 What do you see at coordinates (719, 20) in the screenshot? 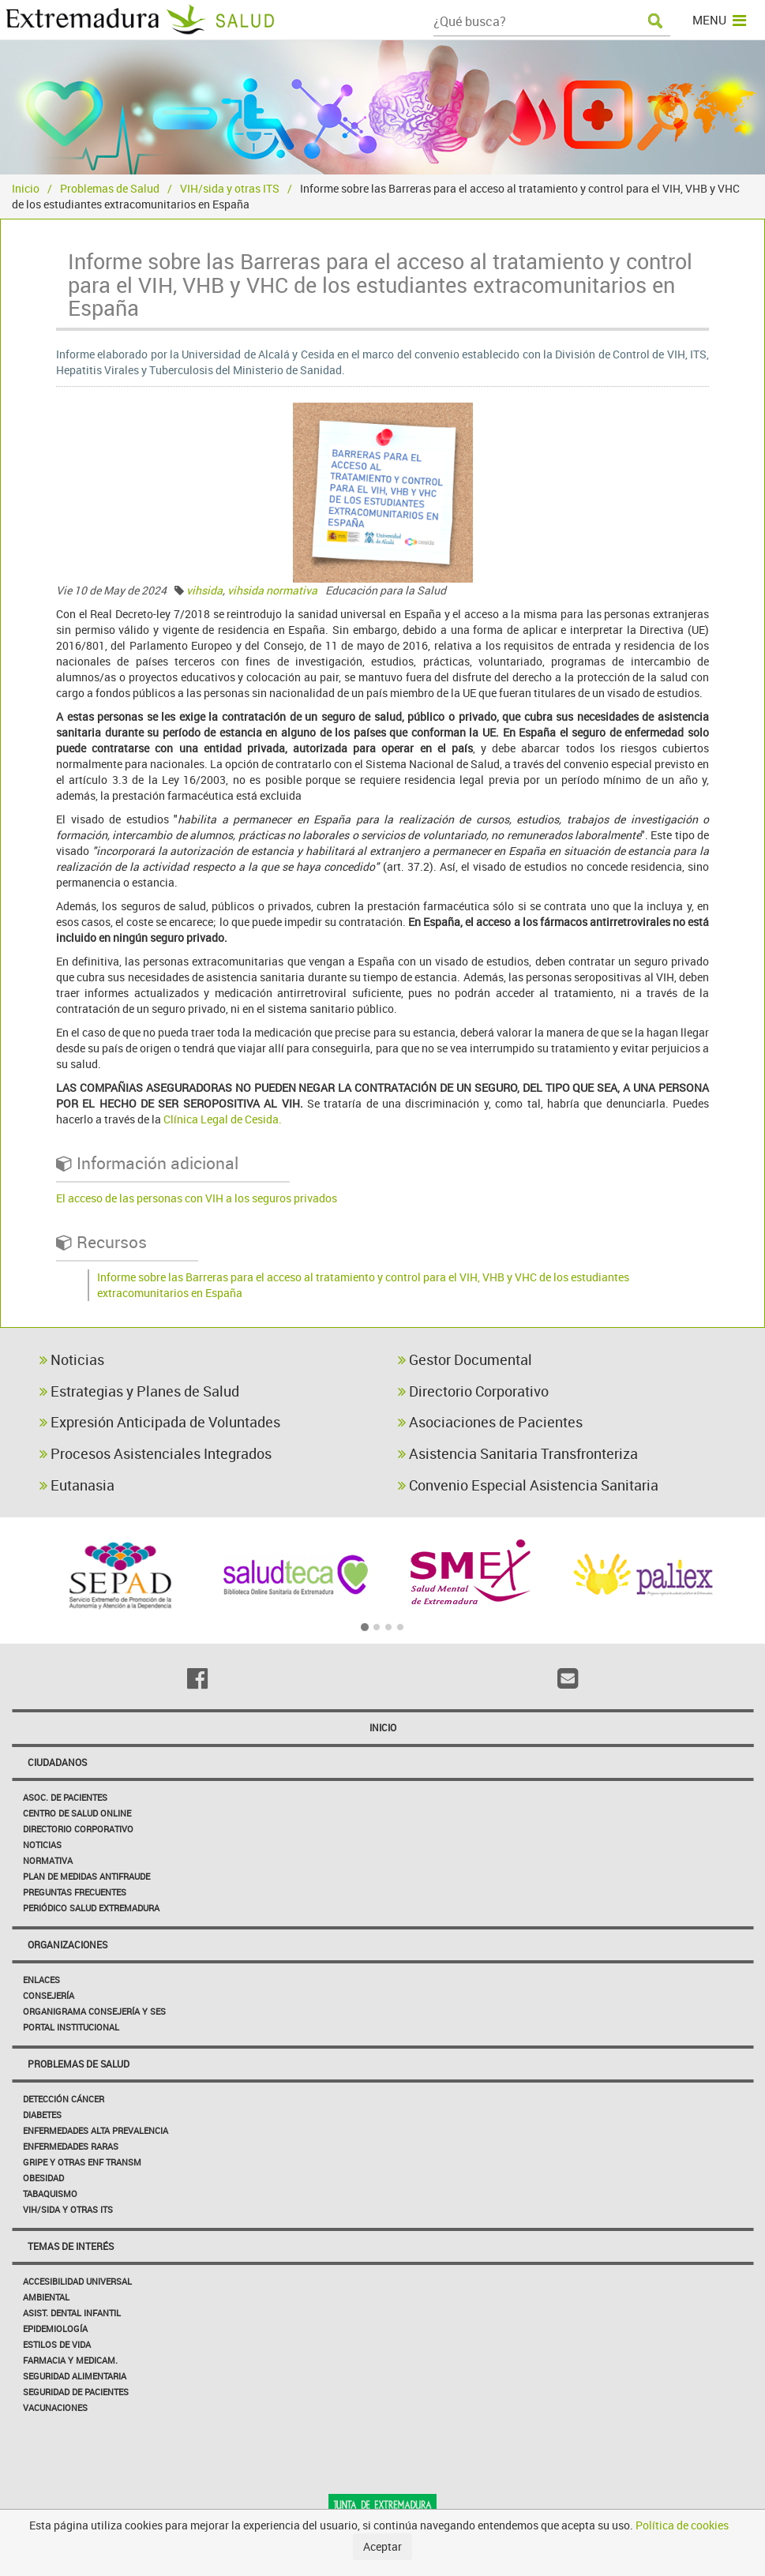
I see `MENU` at bounding box center [719, 20].